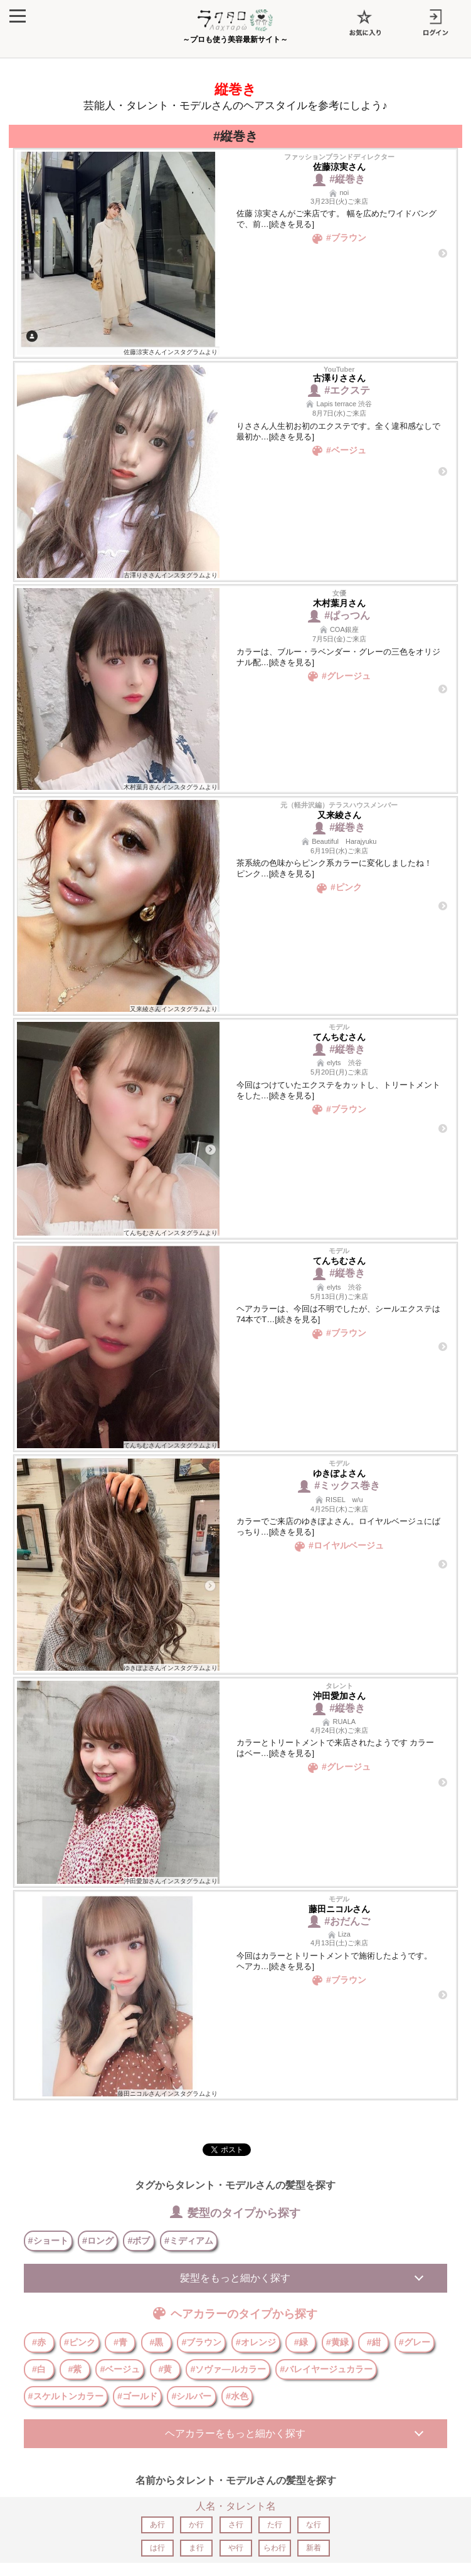 The width and height of the screenshot is (471, 2576). What do you see at coordinates (235, 2547) in the screenshot?
I see `や行` at bounding box center [235, 2547].